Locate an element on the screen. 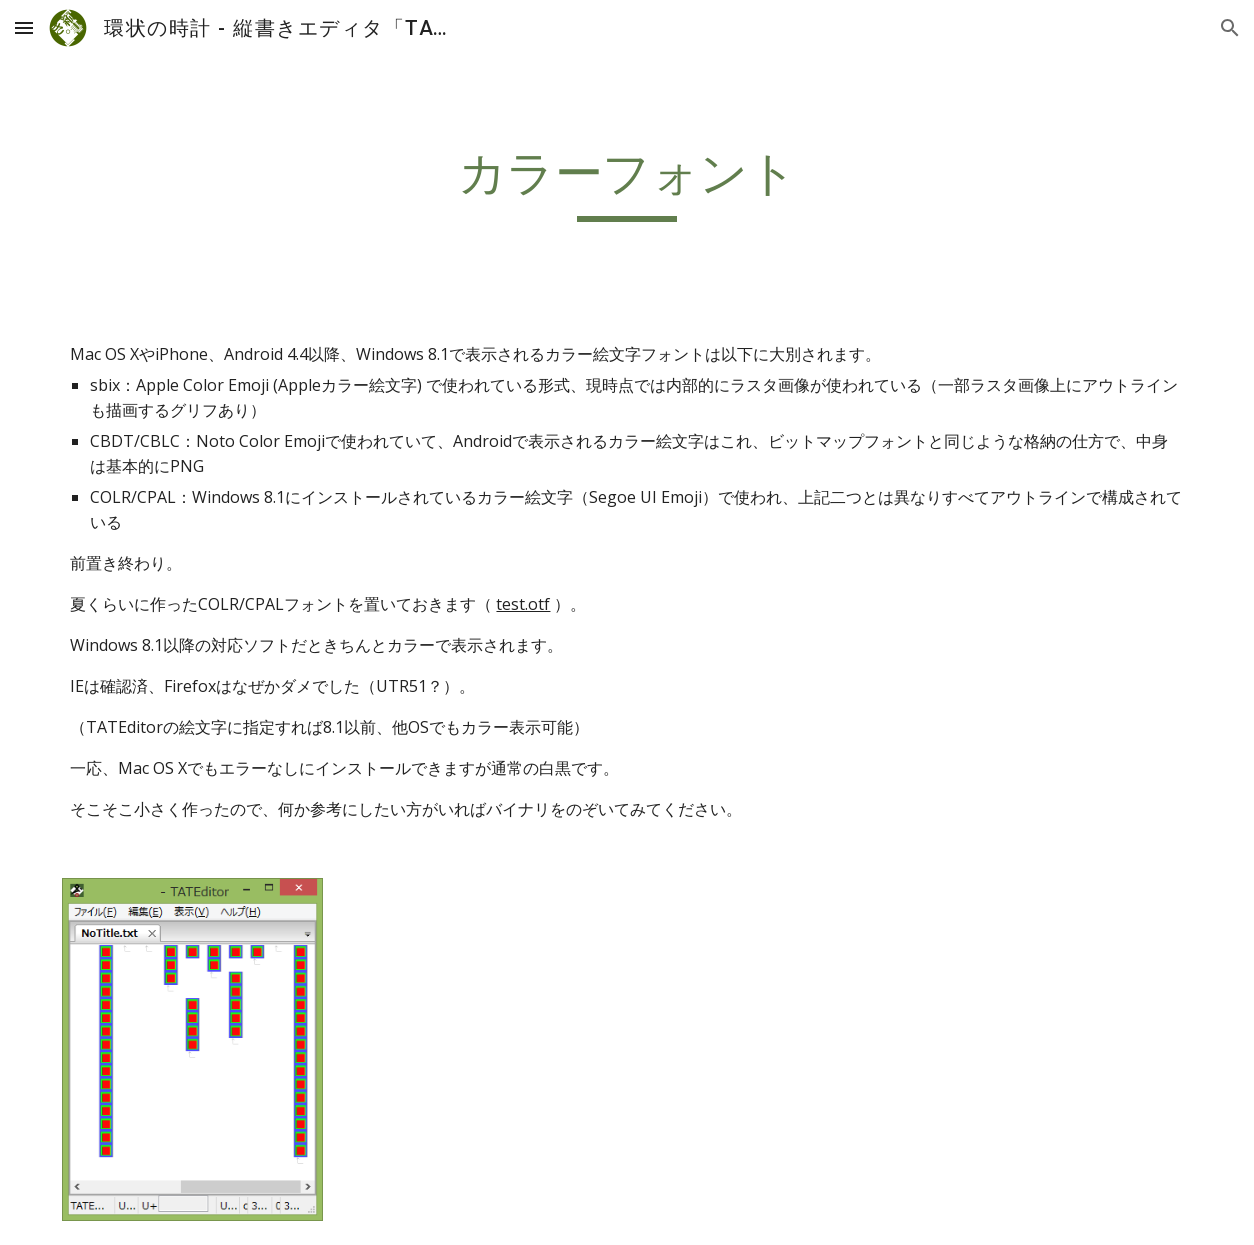 The height and width of the screenshot is (1245, 1254). test.otf is located at coordinates (523, 604).